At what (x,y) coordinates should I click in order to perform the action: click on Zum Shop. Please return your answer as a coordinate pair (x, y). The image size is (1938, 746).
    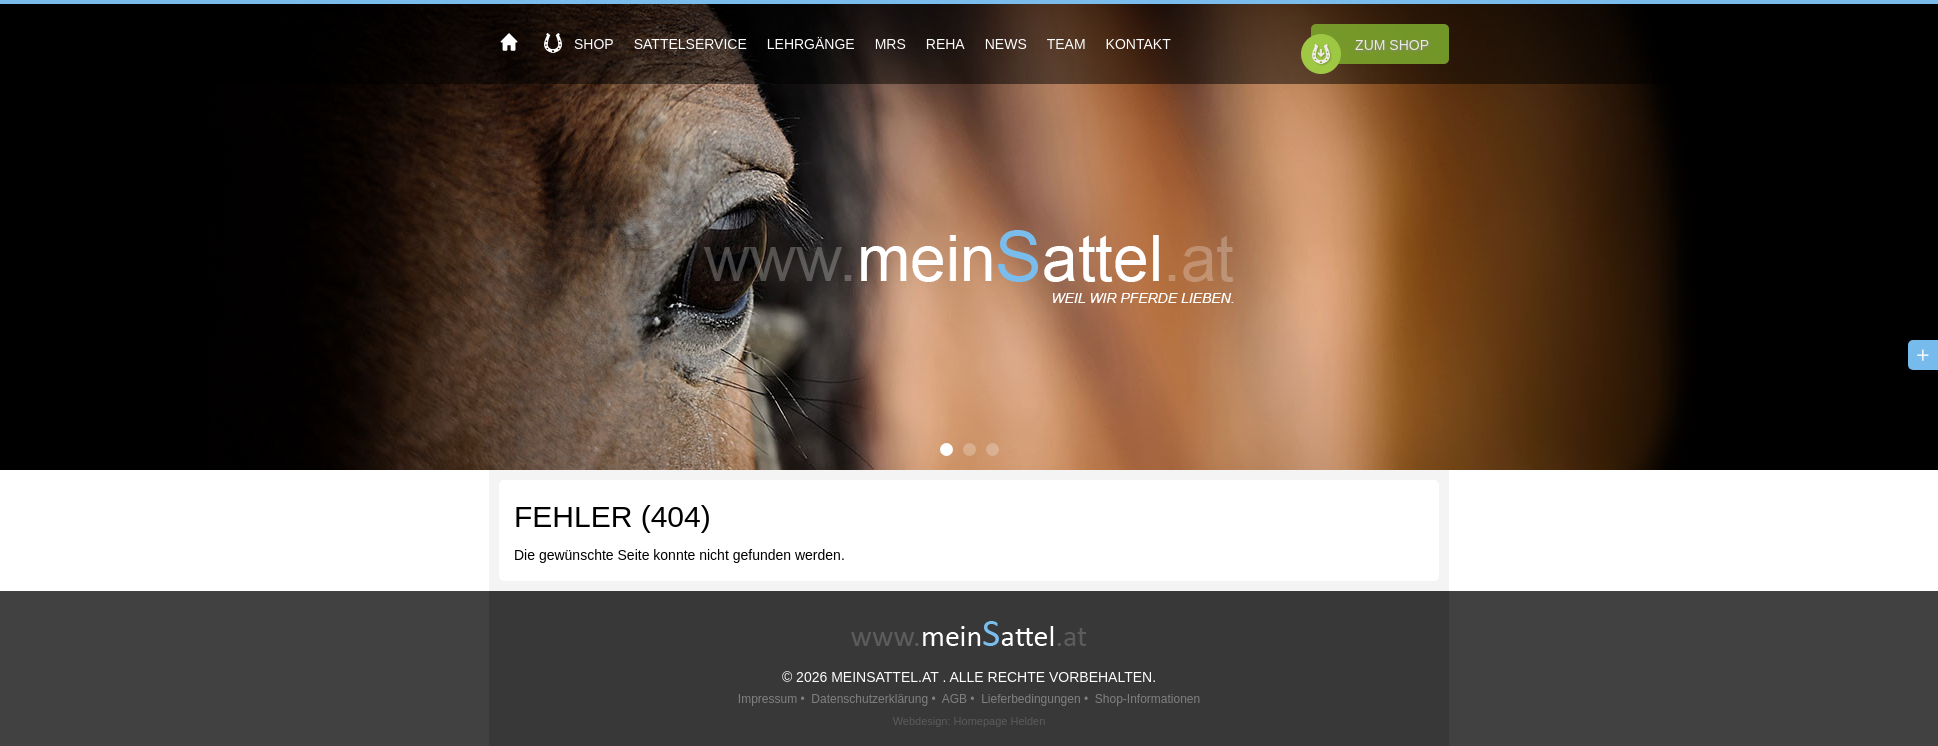
    Looking at the image, I should click on (1392, 45).